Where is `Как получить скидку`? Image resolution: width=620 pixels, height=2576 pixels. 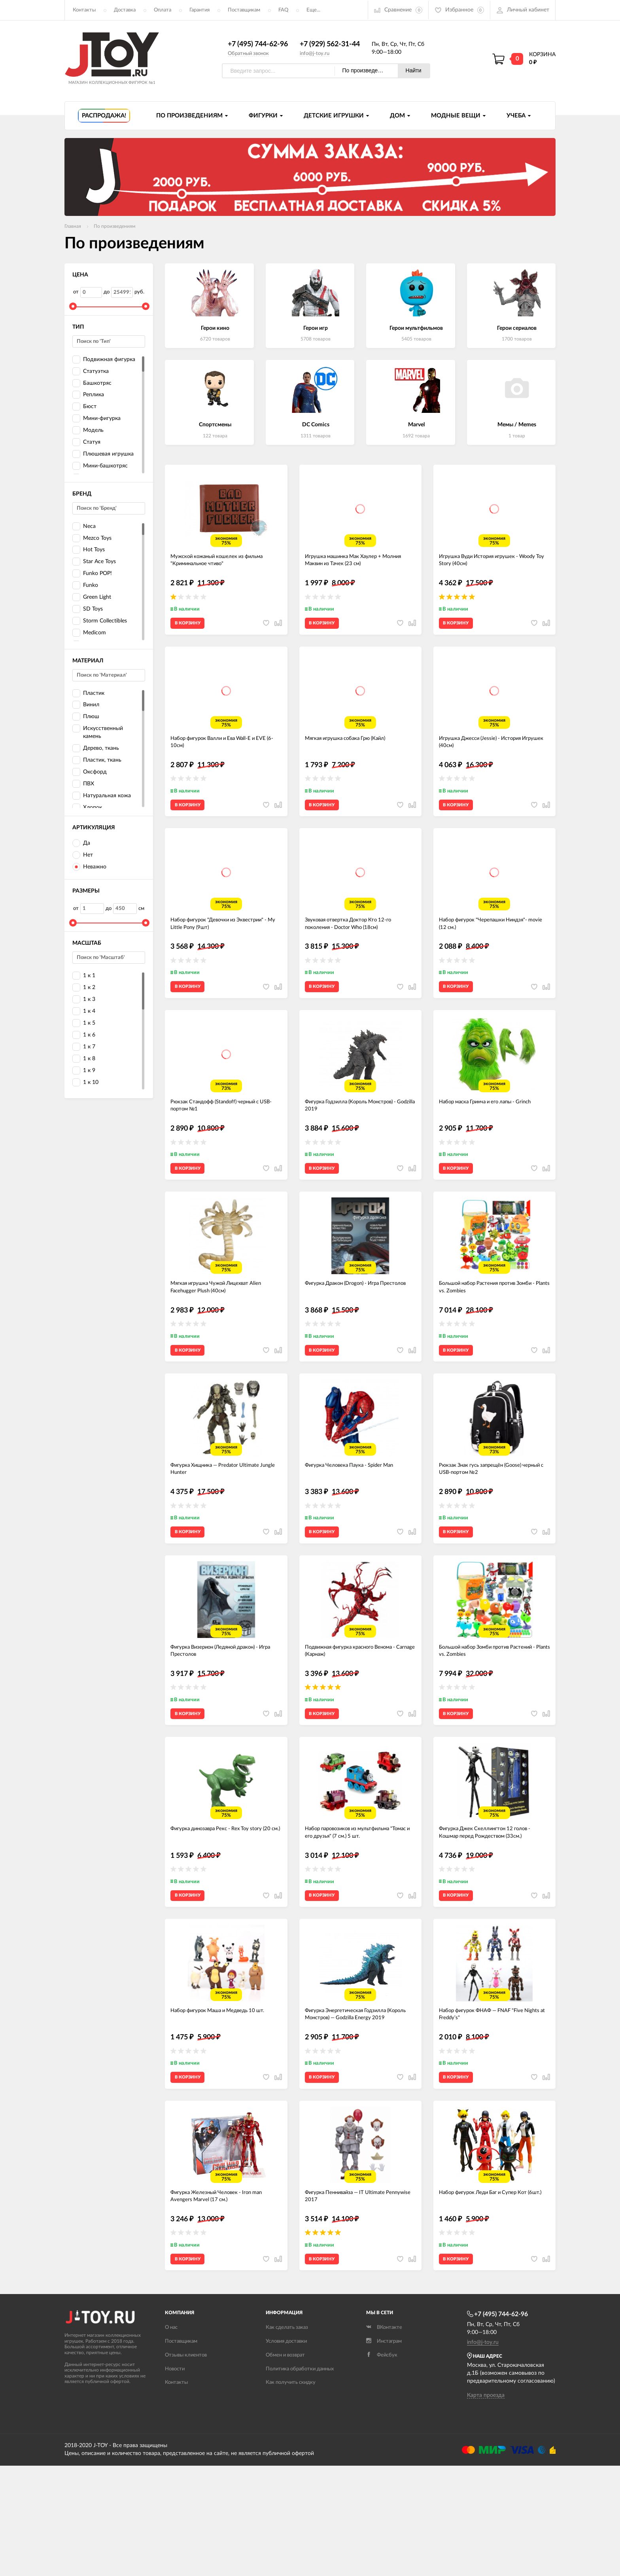
Как получить скидку is located at coordinates (291, 2493).